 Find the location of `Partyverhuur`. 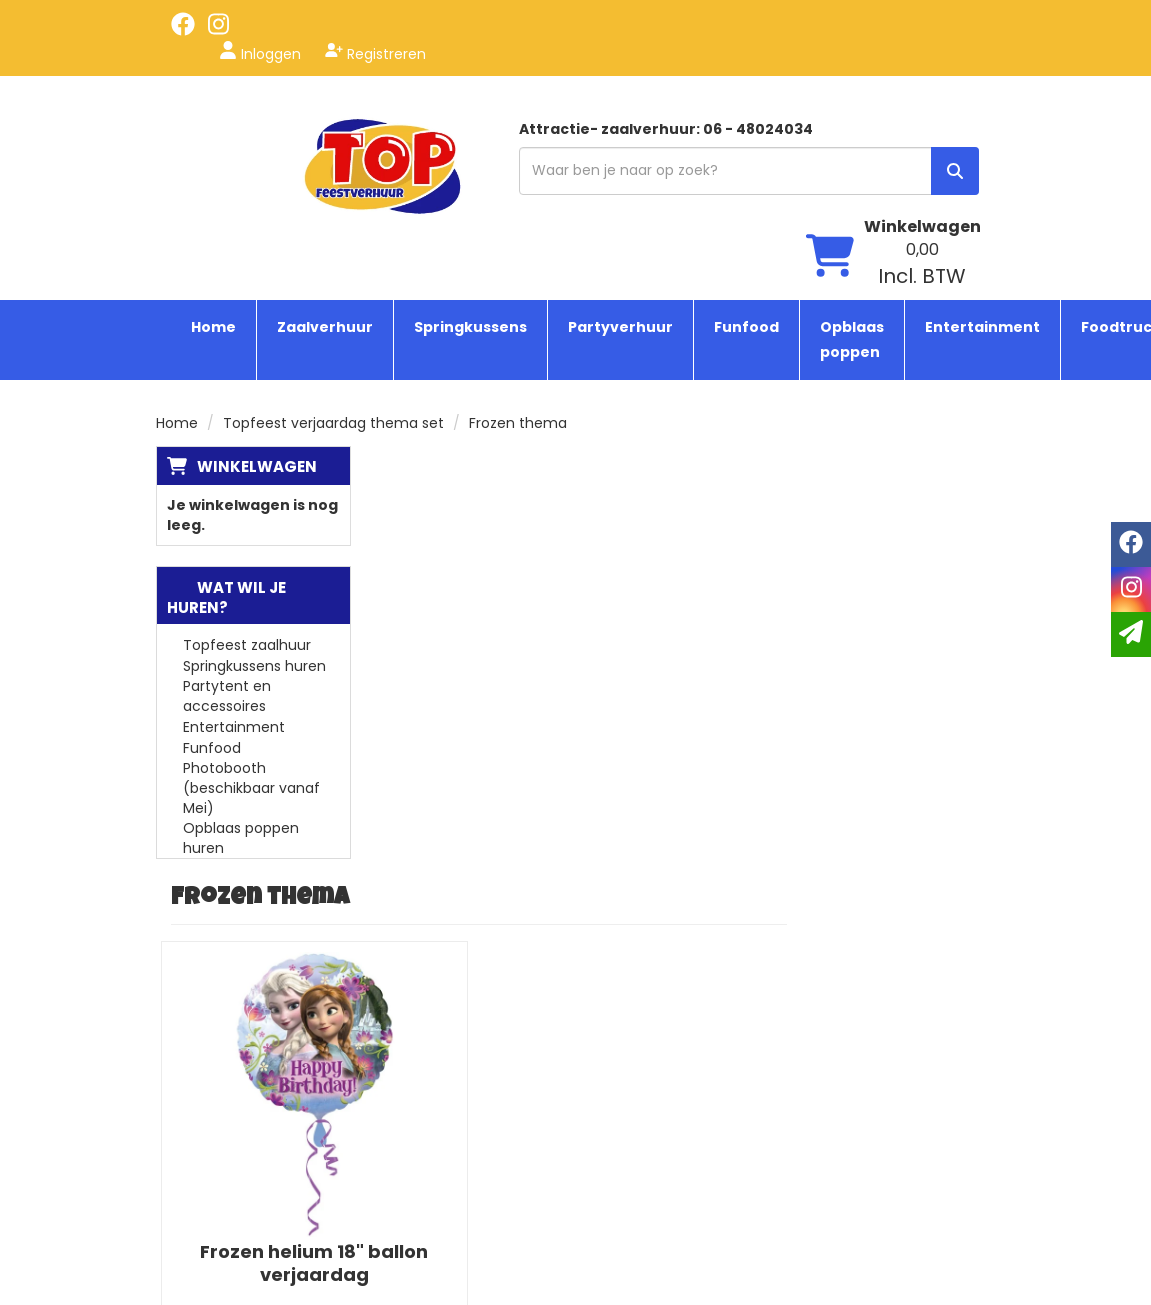

Partyverhuur is located at coordinates (620, 220).